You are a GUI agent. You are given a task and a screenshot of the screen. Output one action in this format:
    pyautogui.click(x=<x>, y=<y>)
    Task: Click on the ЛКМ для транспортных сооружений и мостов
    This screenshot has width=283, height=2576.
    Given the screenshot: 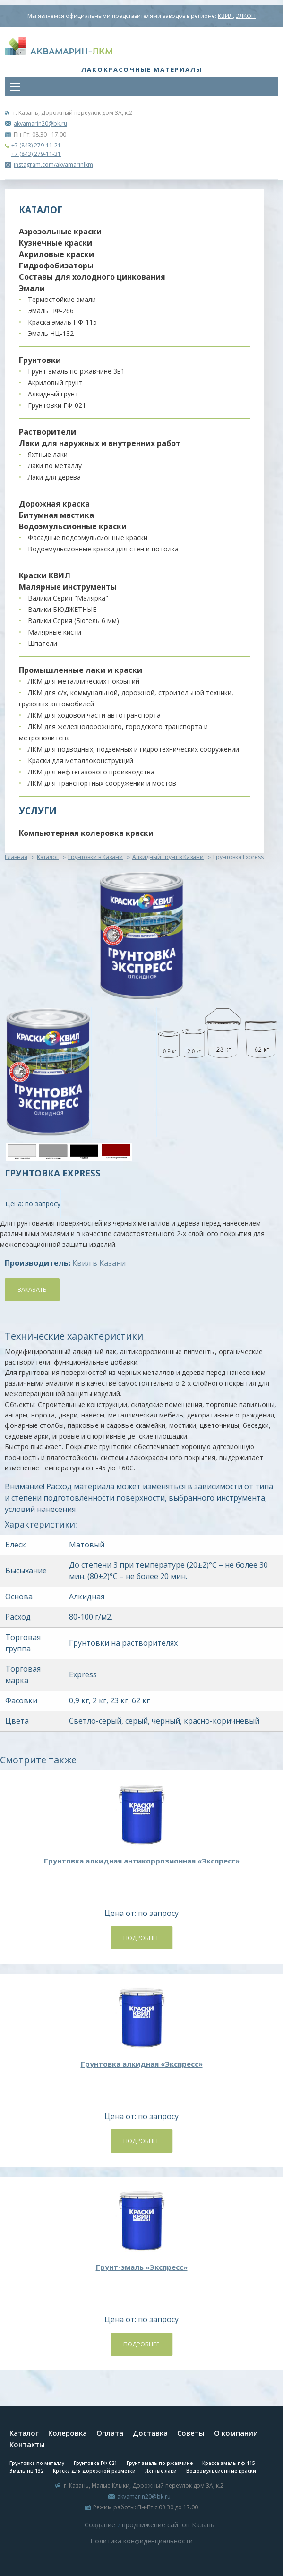 What is the action you would take?
    pyautogui.click(x=102, y=783)
    